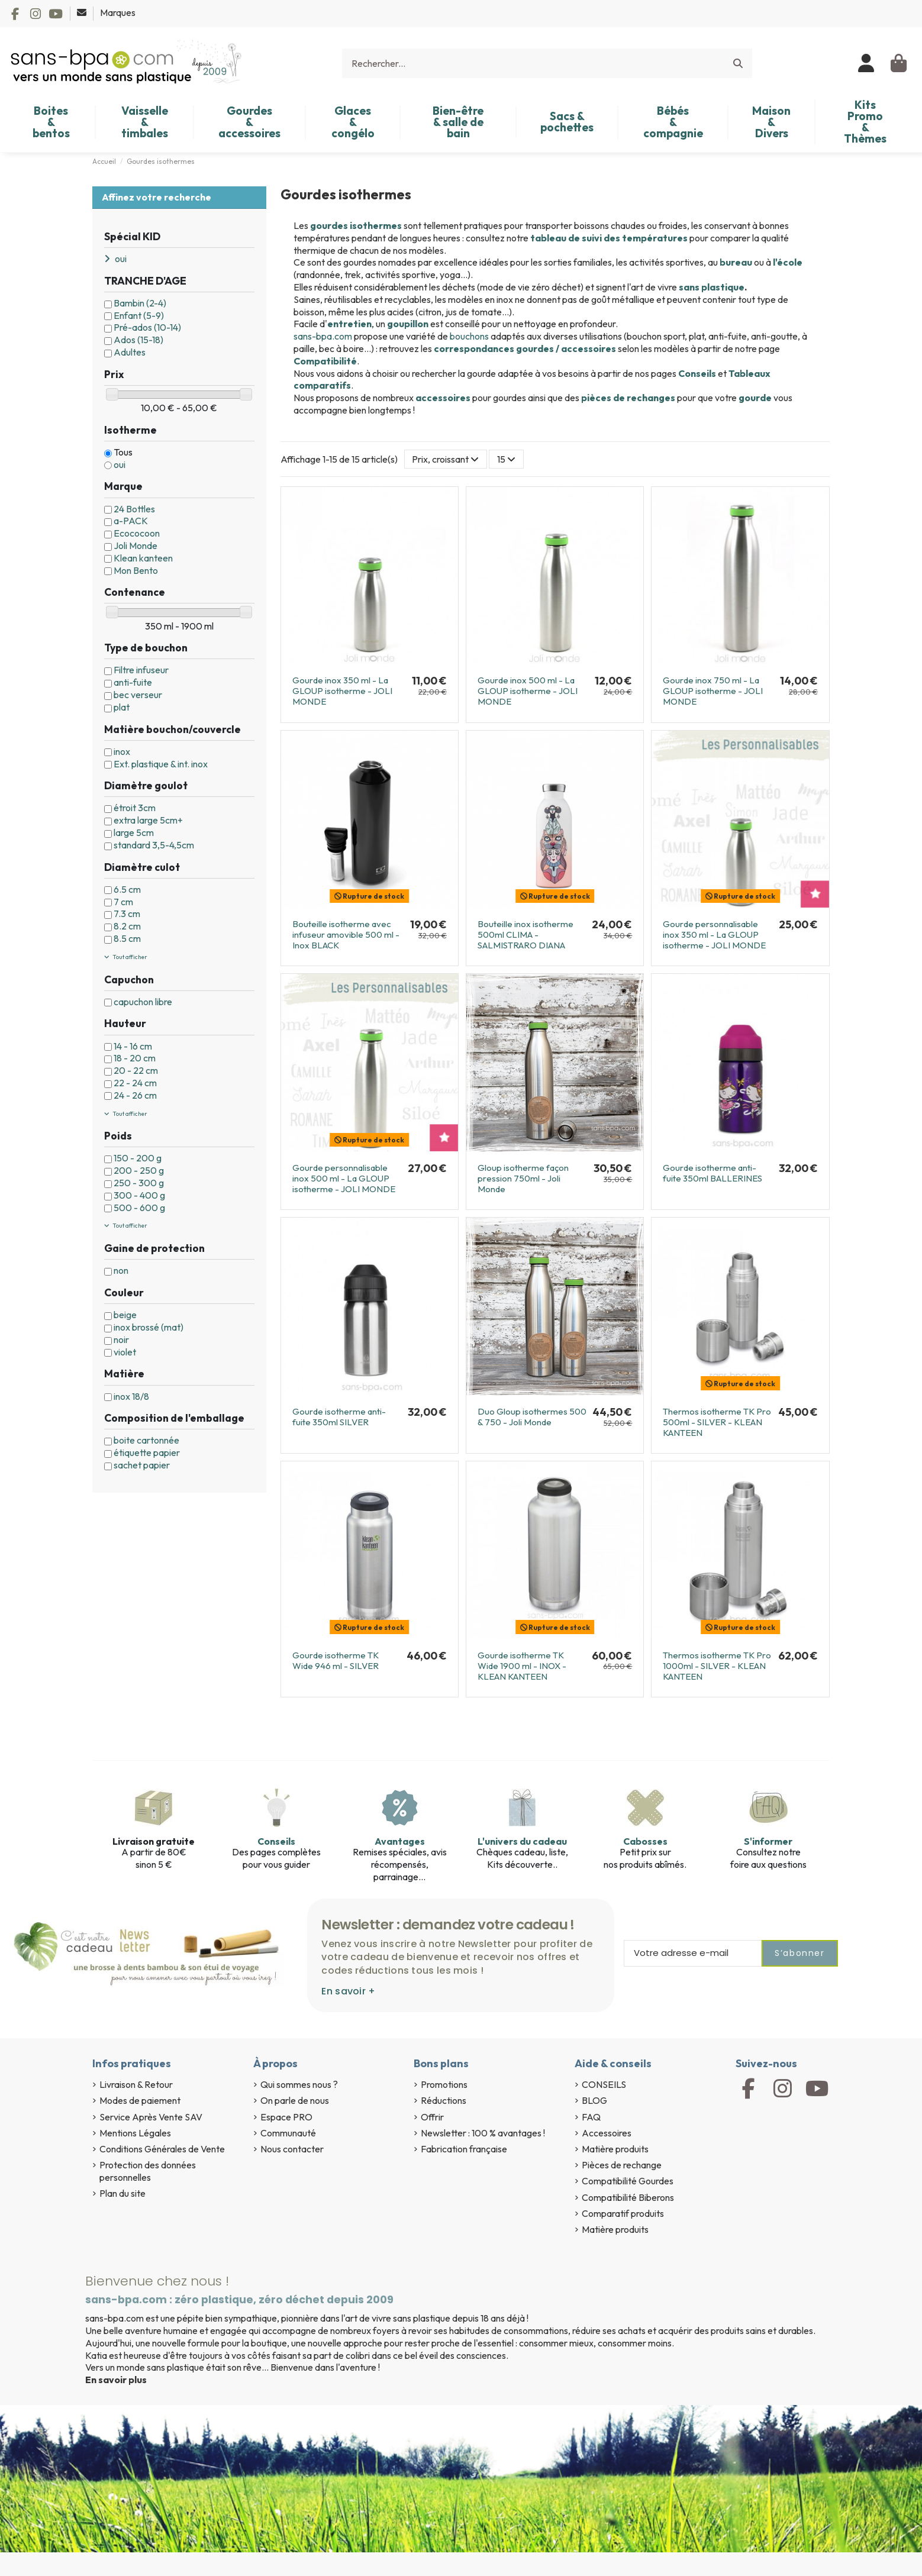 This screenshot has width=922, height=2576. What do you see at coordinates (136, 2084) in the screenshot?
I see `Livraison & Retour` at bounding box center [136, 2084].